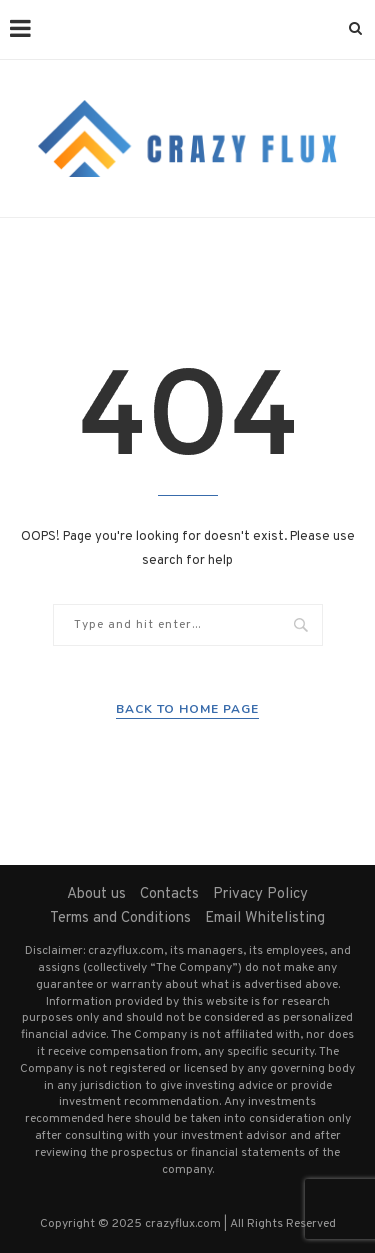 The height and width of the screenshot is (1253, 375). I want to click on Contacts, so click(169, 894).